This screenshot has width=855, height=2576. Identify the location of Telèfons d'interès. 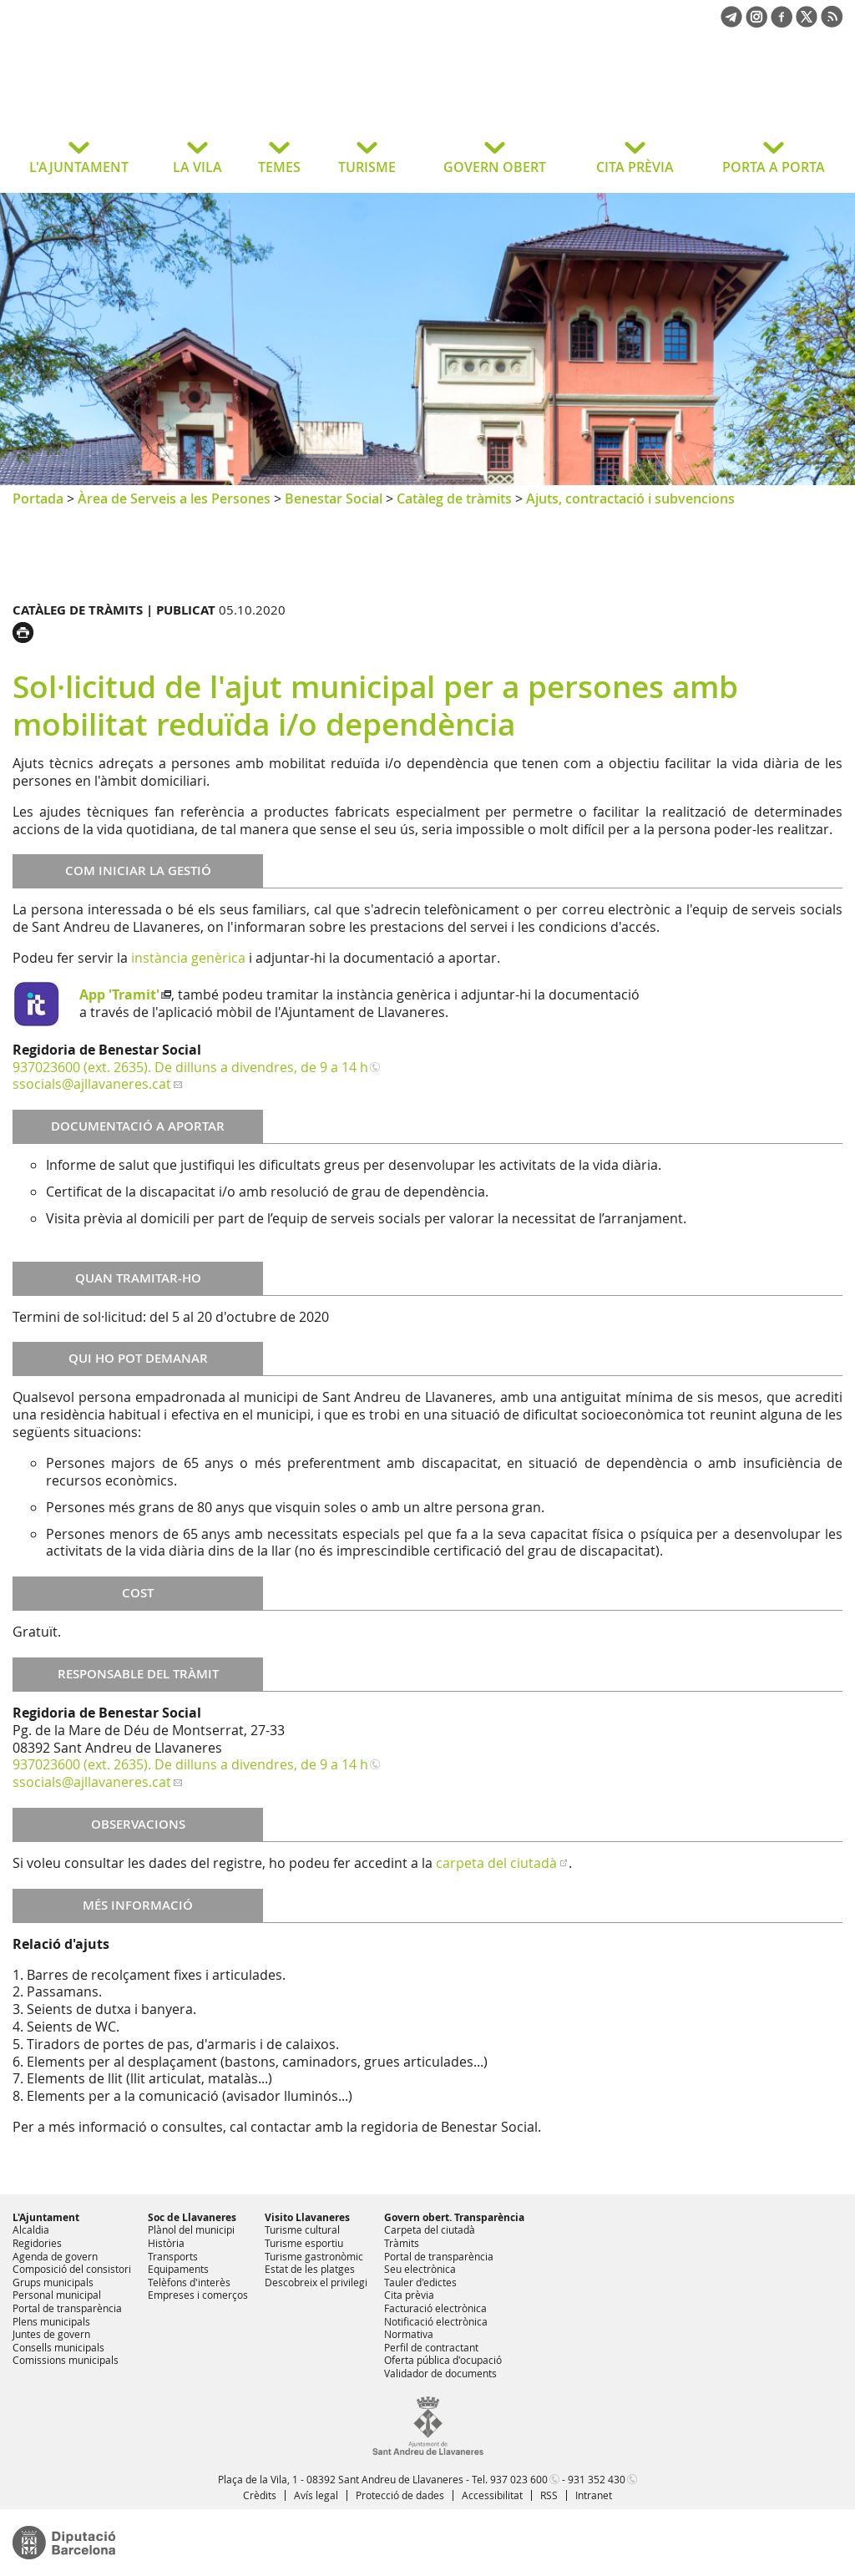
(189, 2282).